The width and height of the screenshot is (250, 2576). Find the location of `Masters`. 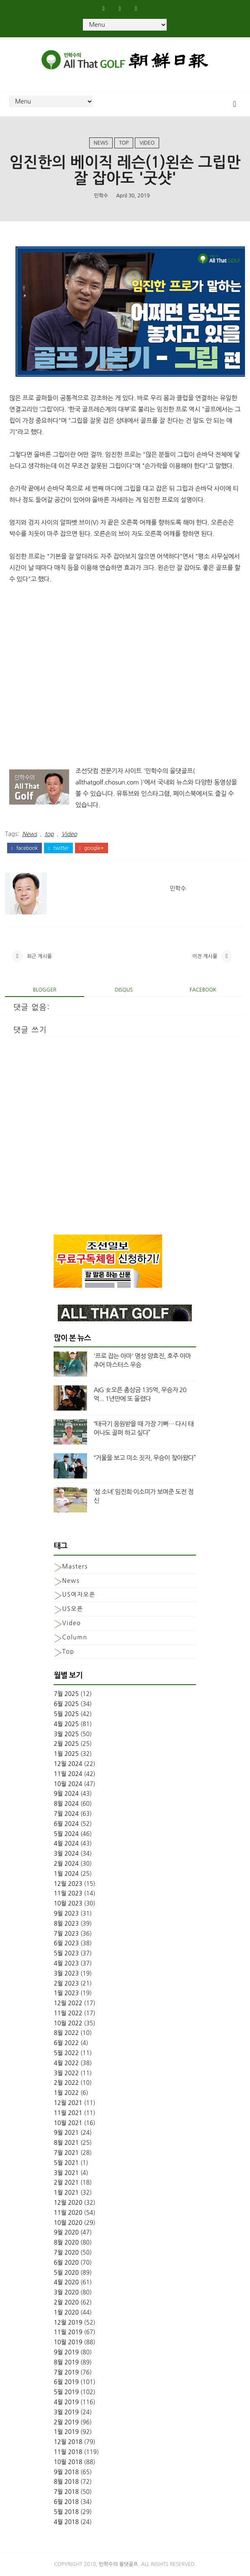

Masters is located at coordinates (75, 1566).